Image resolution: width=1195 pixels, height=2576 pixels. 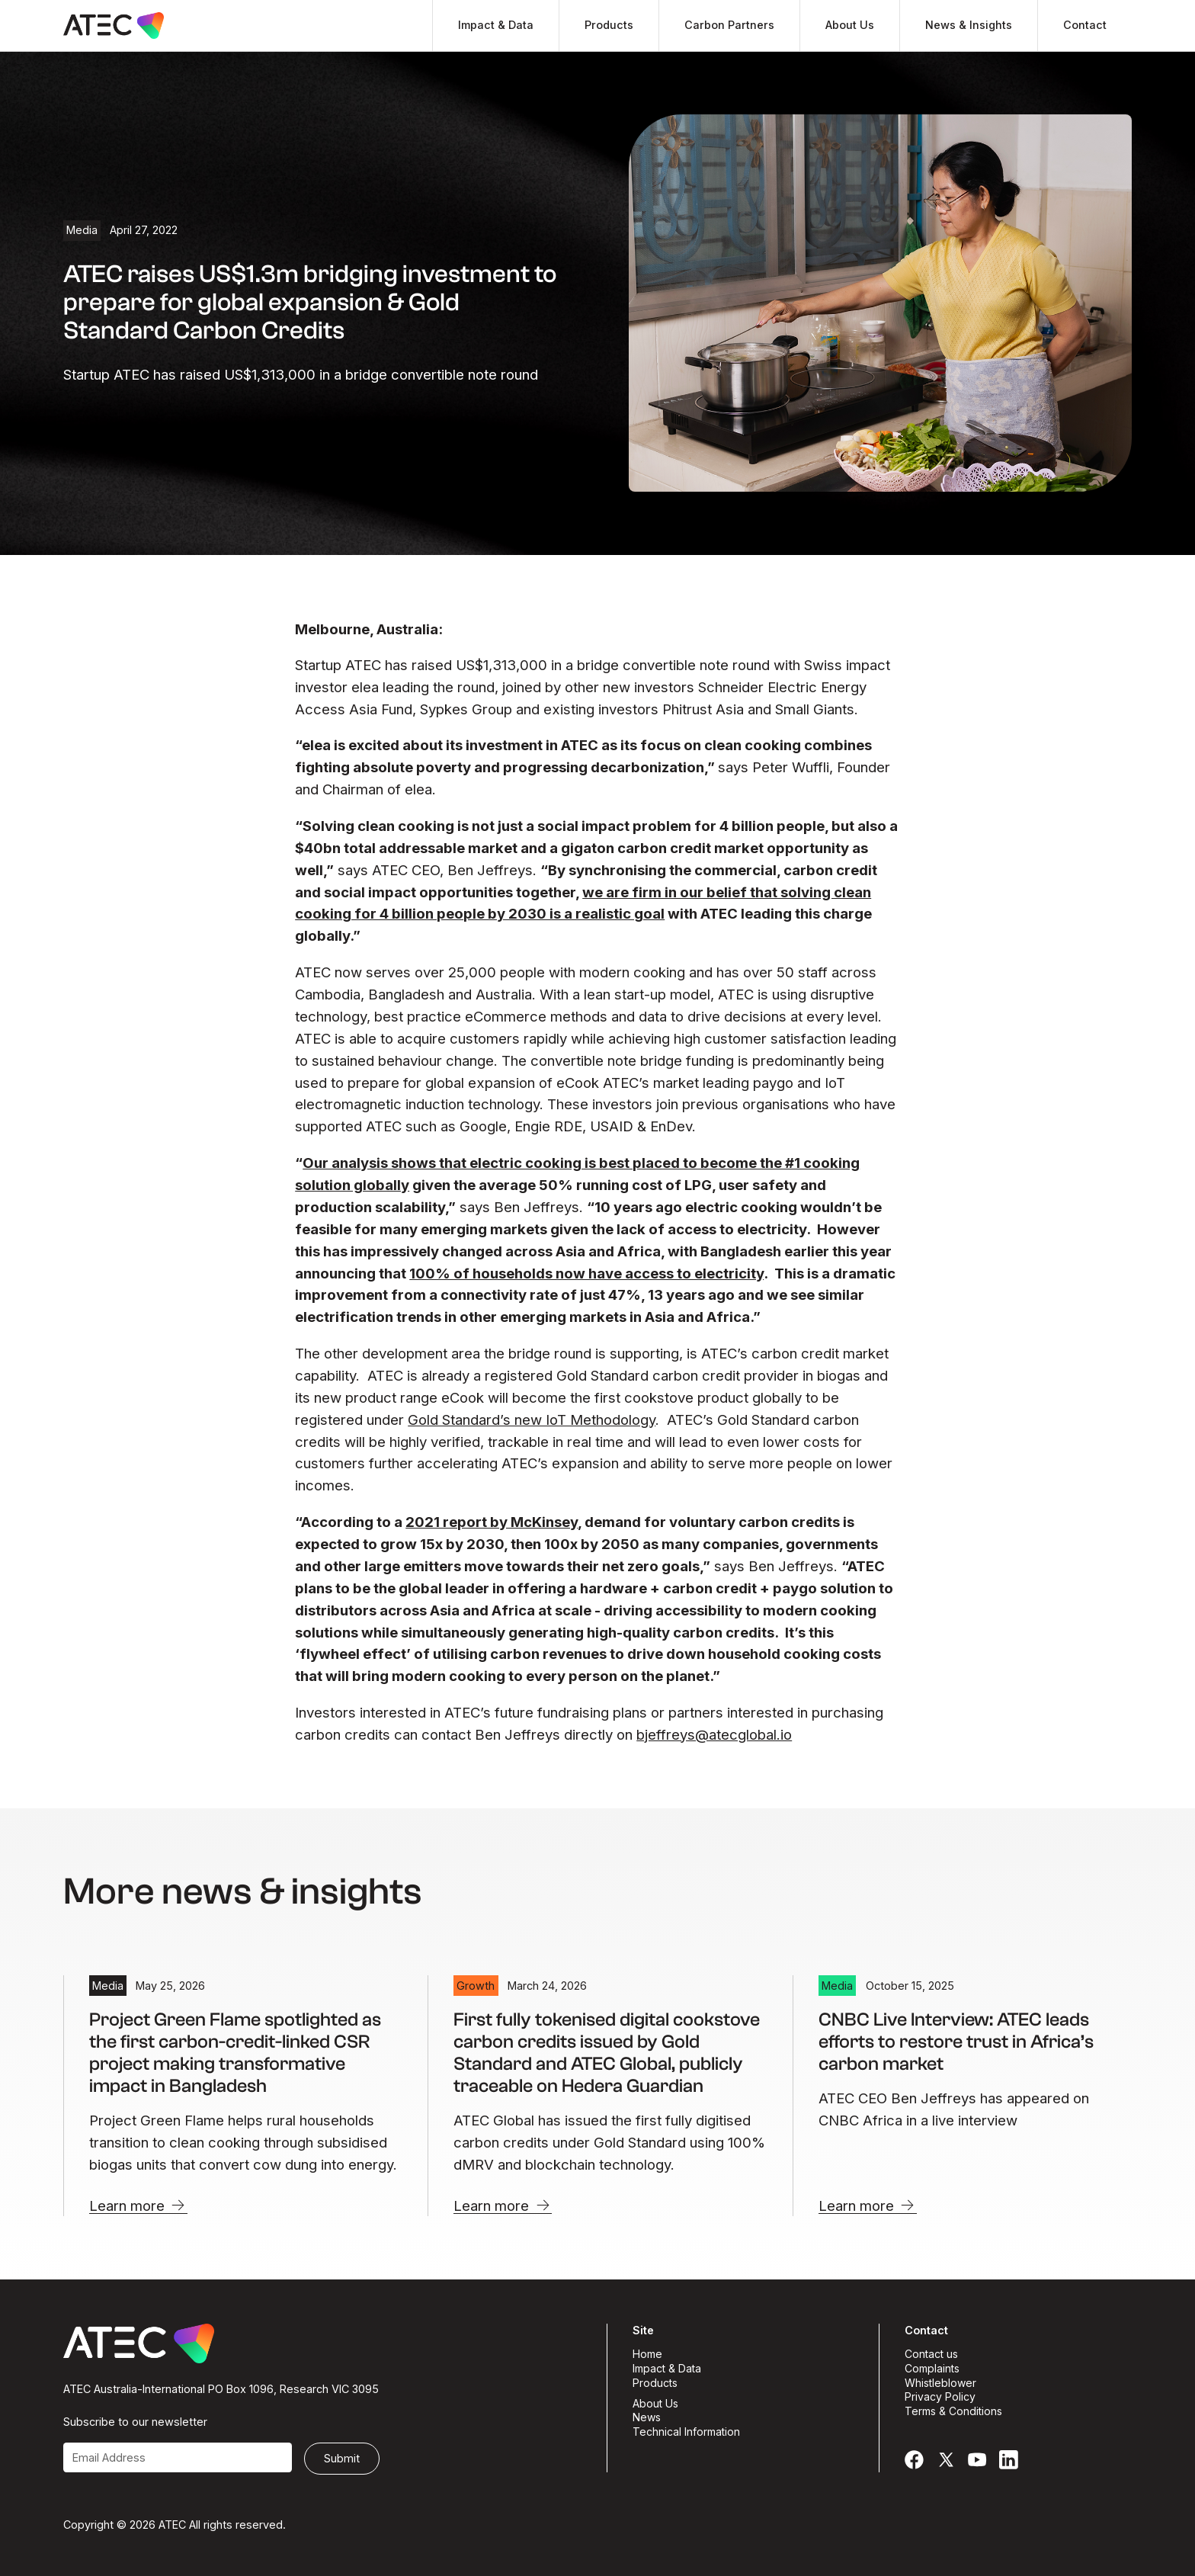 I want to click on Terms & Conditions, so click(x=953, y=2412).